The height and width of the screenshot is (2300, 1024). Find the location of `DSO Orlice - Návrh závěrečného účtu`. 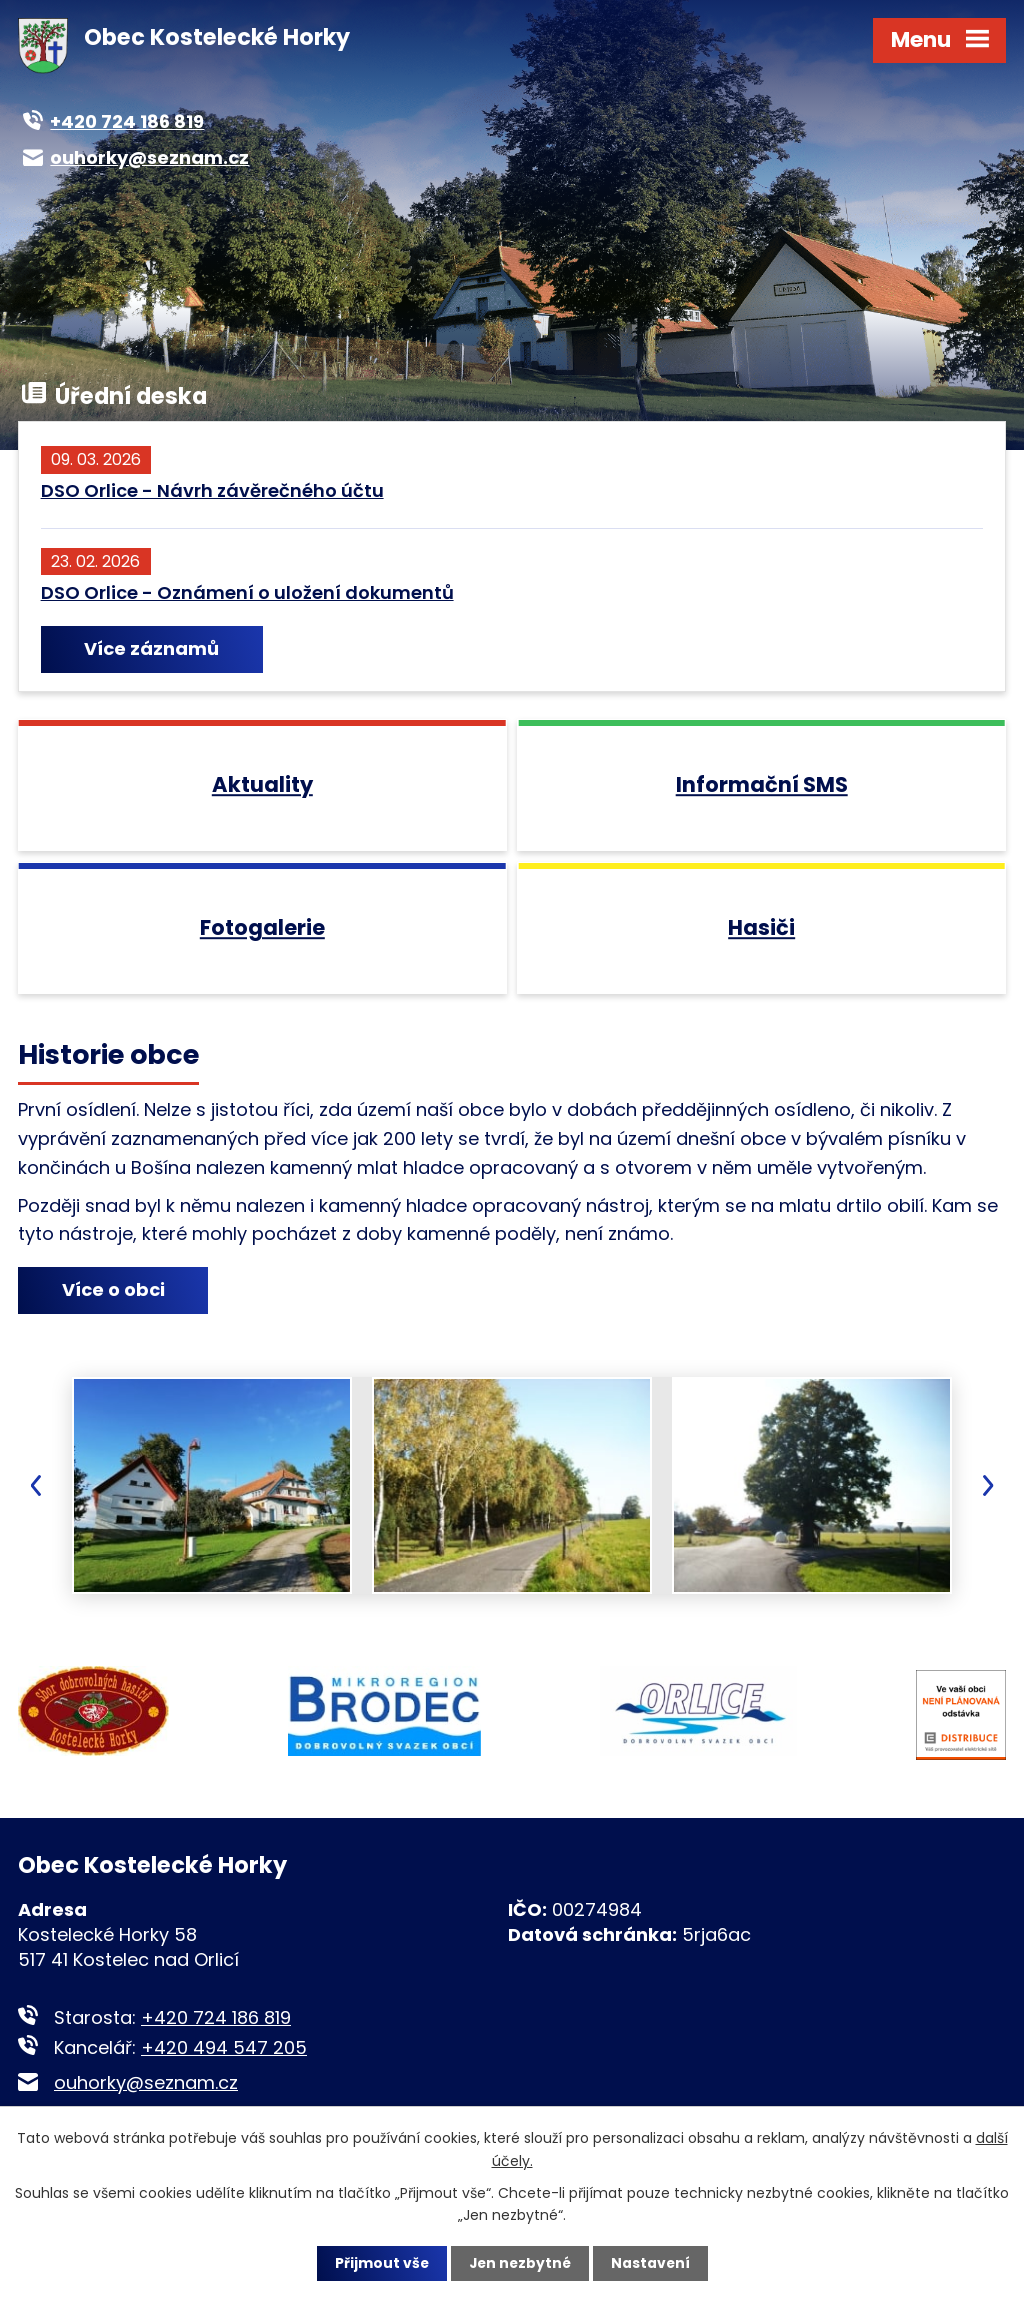

DSO Orlice - Návrh závěrečného účtu is located at coordinates (212, 490).